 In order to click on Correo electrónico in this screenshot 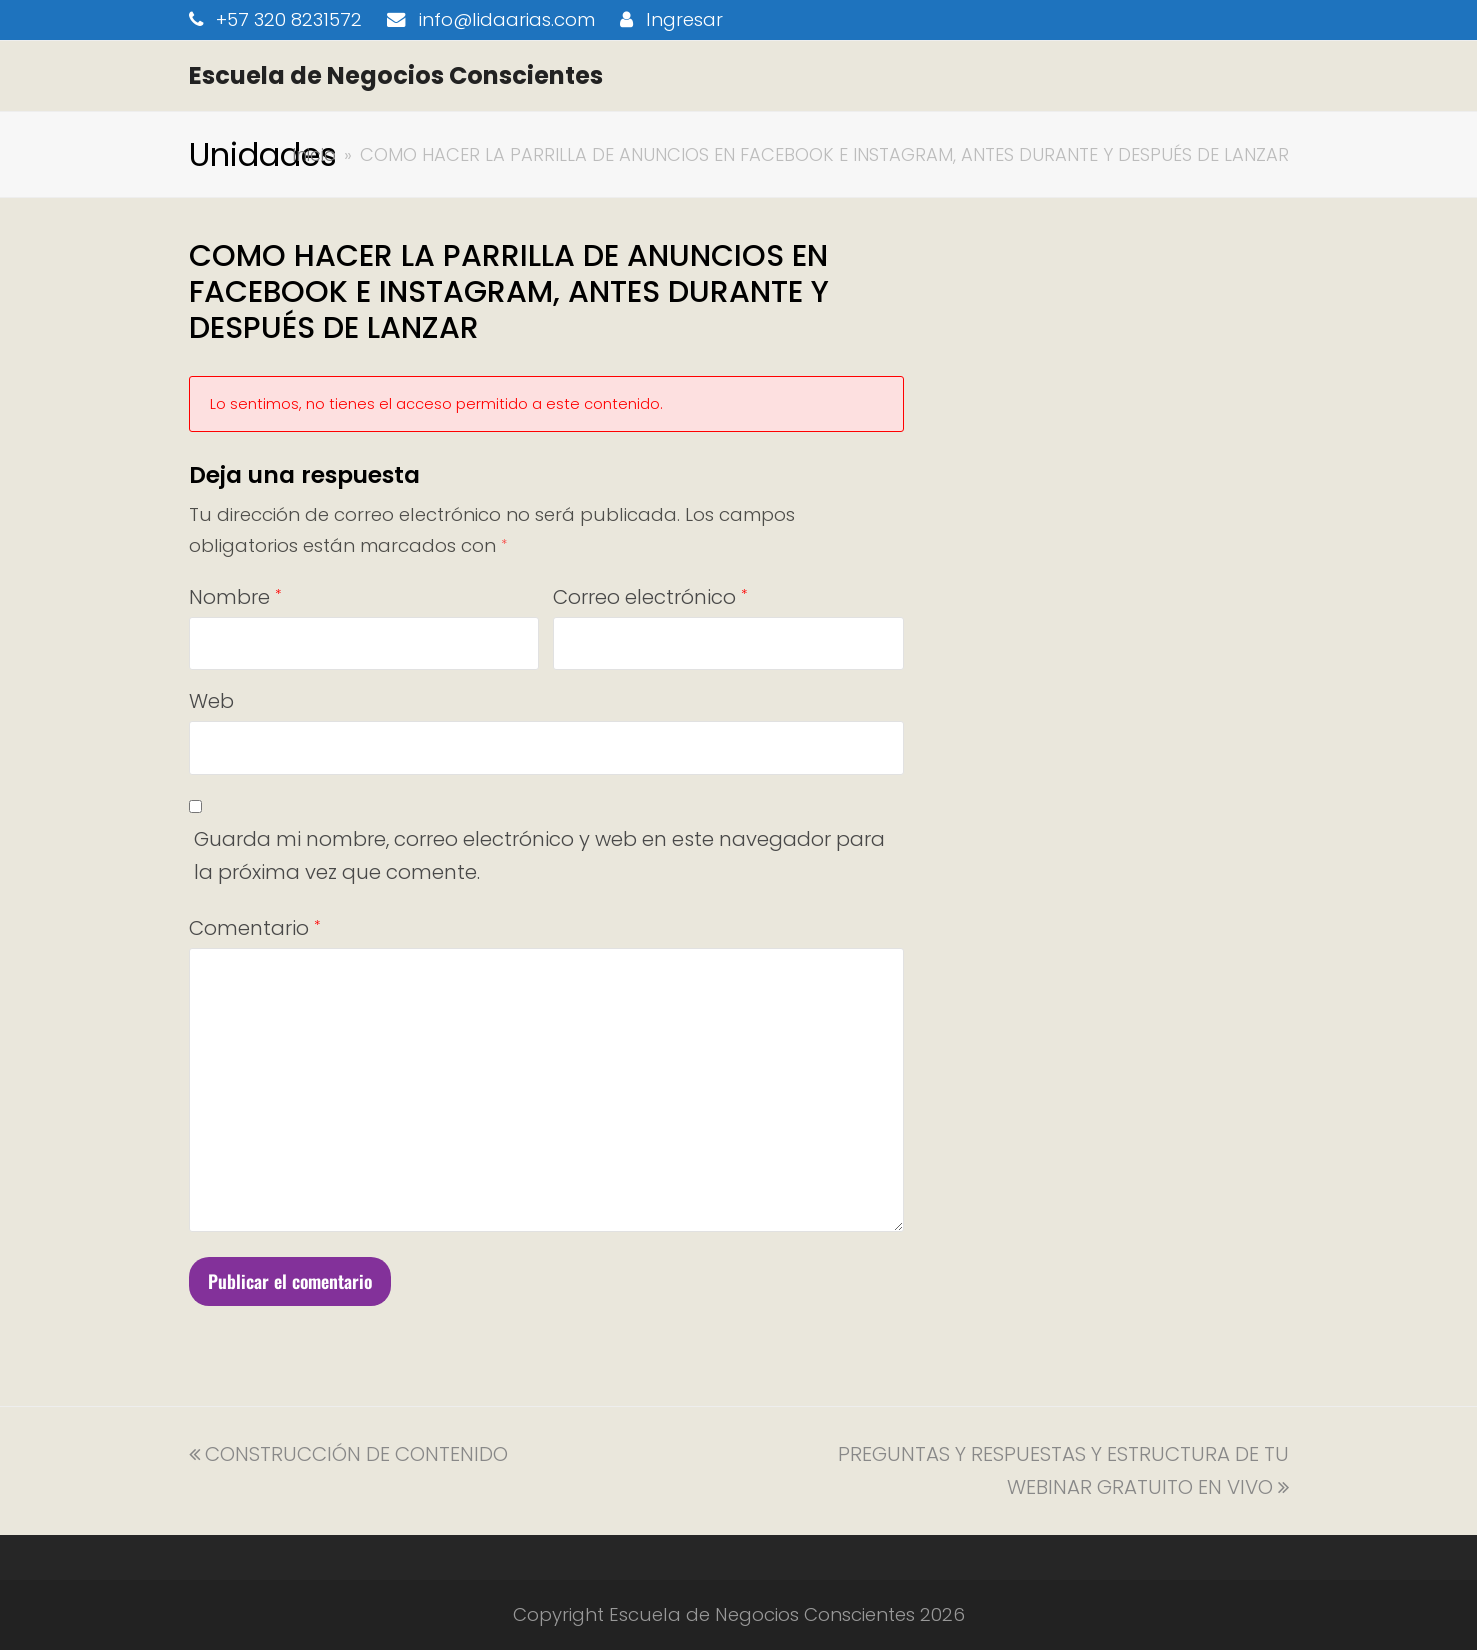, I will do `click(650, 597)`.